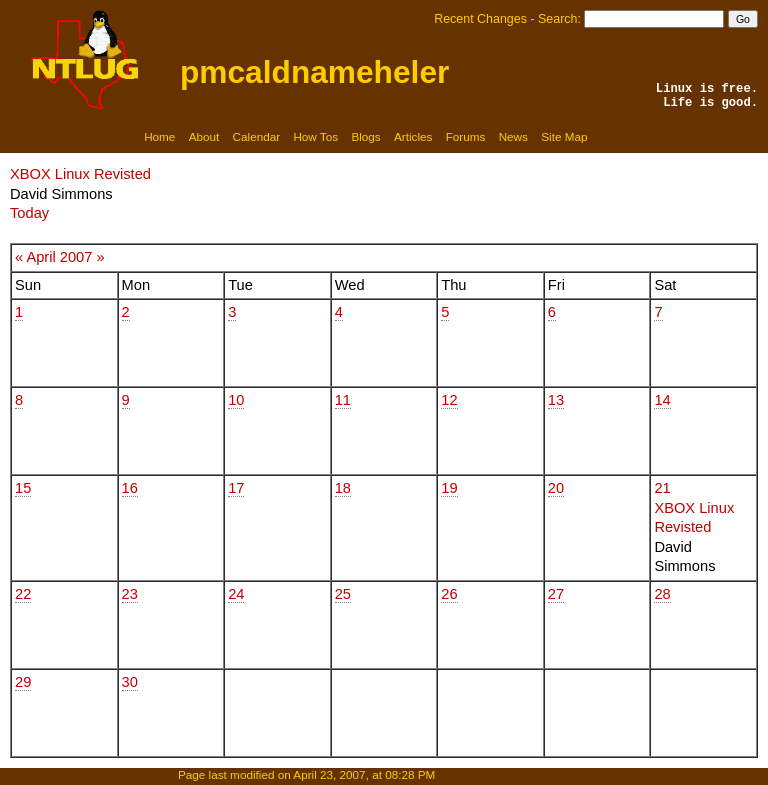  Describe the element at coordinates (130, 682) in the screenshot. I see `30` at that location.